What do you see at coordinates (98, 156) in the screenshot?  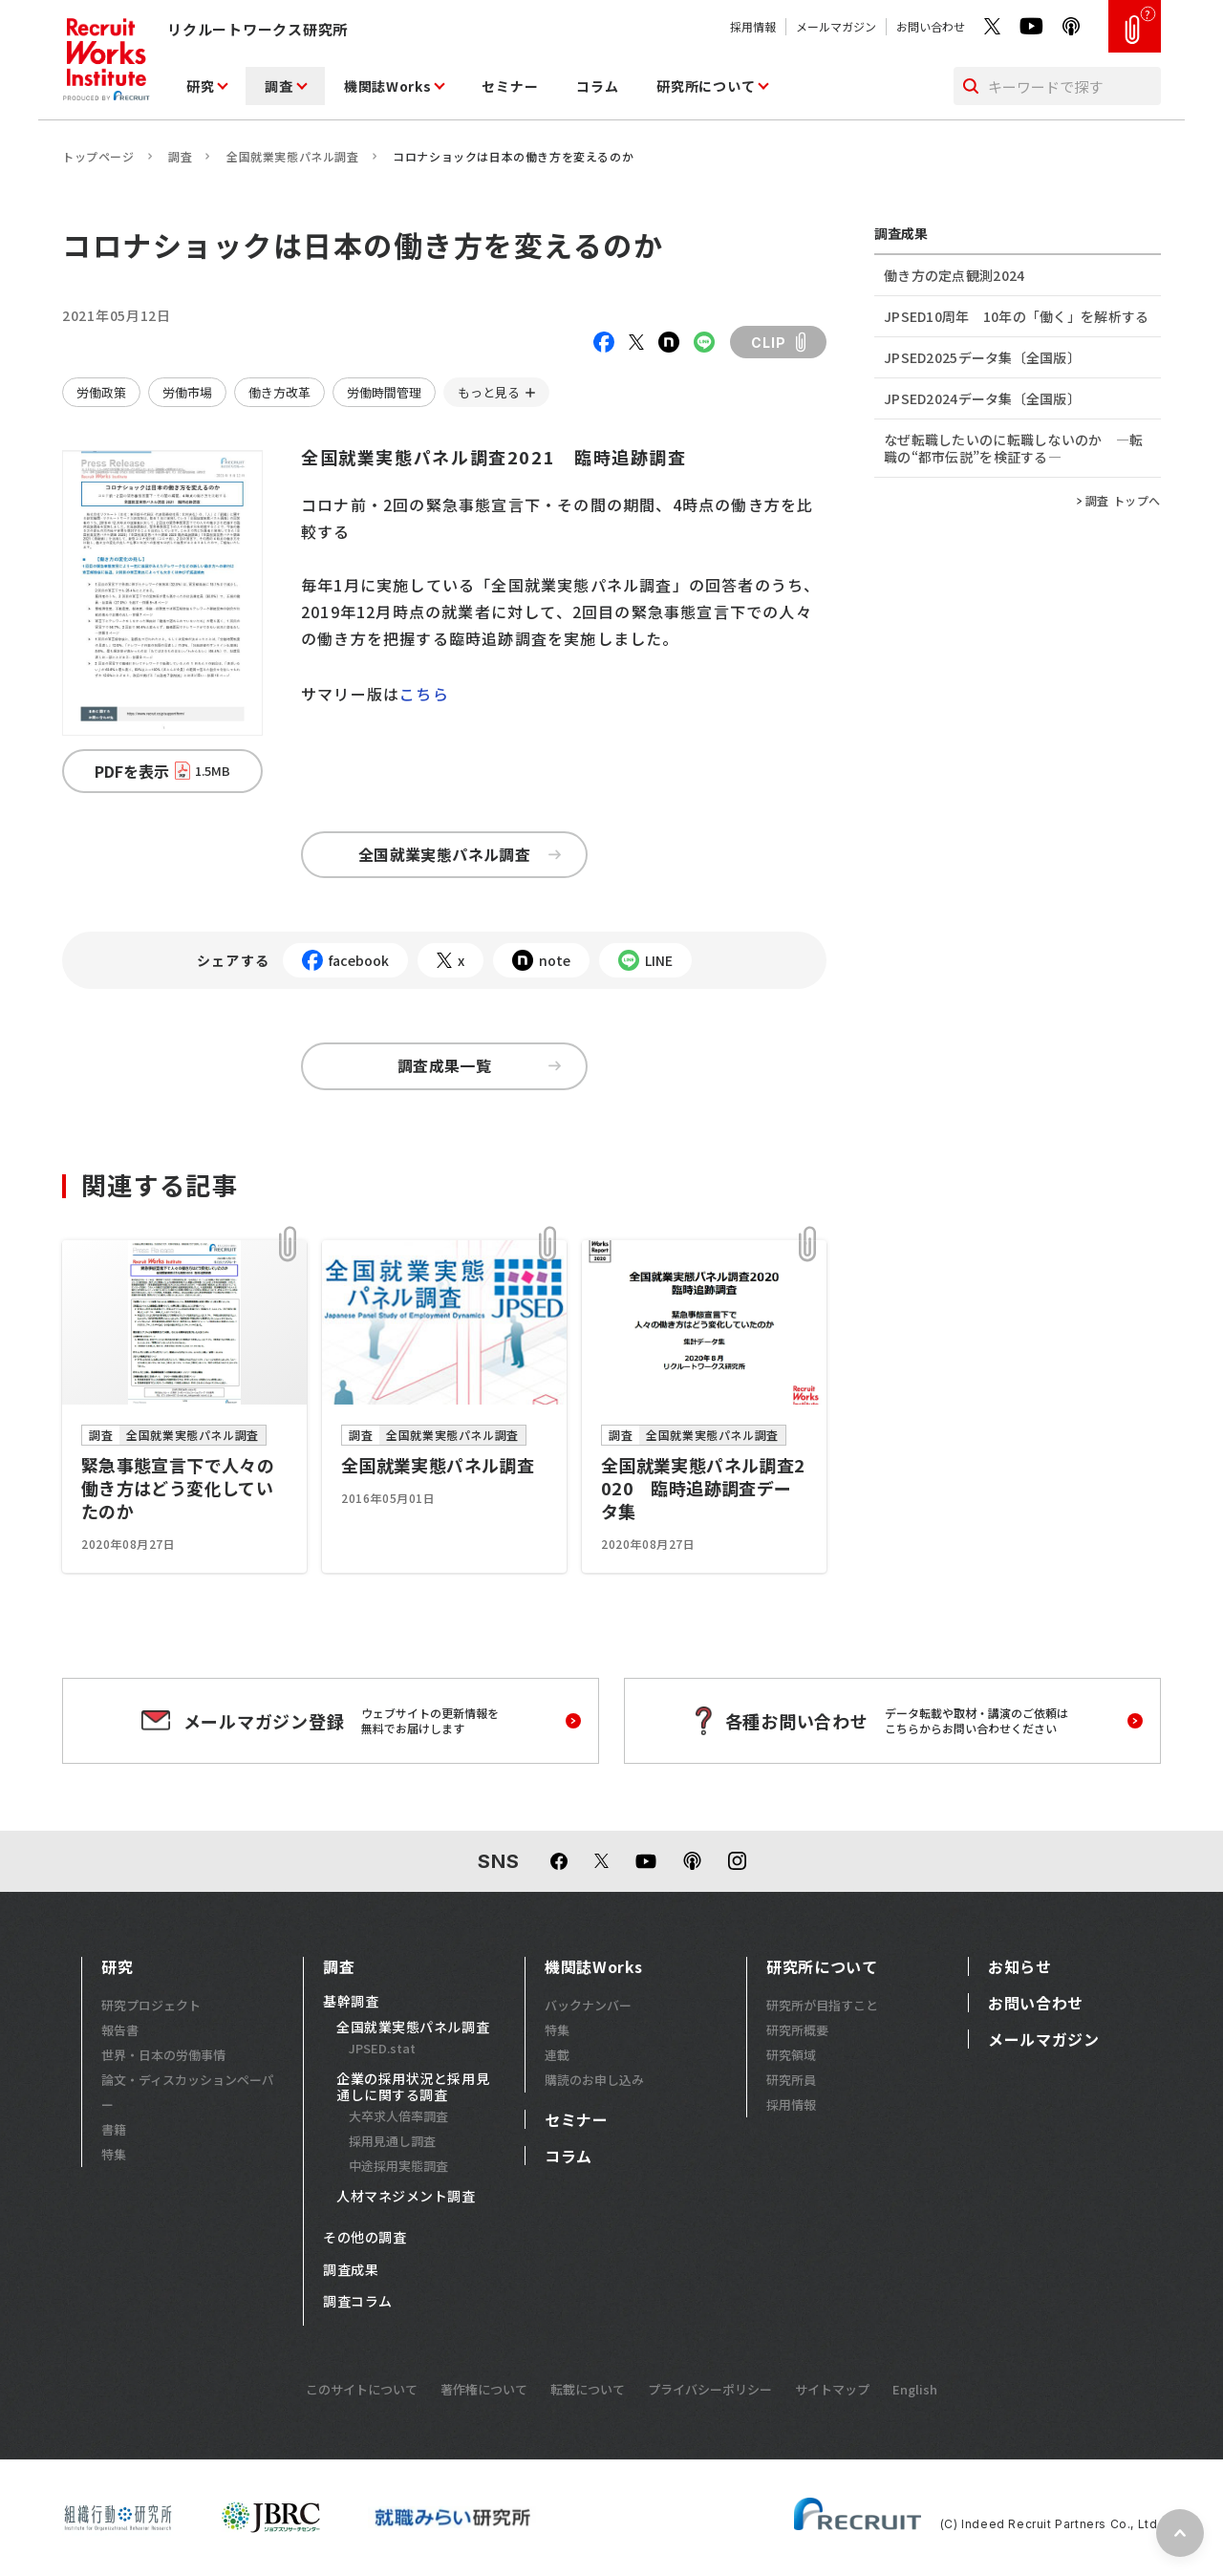 I see `トップページ` at bounding box center [98, 156].